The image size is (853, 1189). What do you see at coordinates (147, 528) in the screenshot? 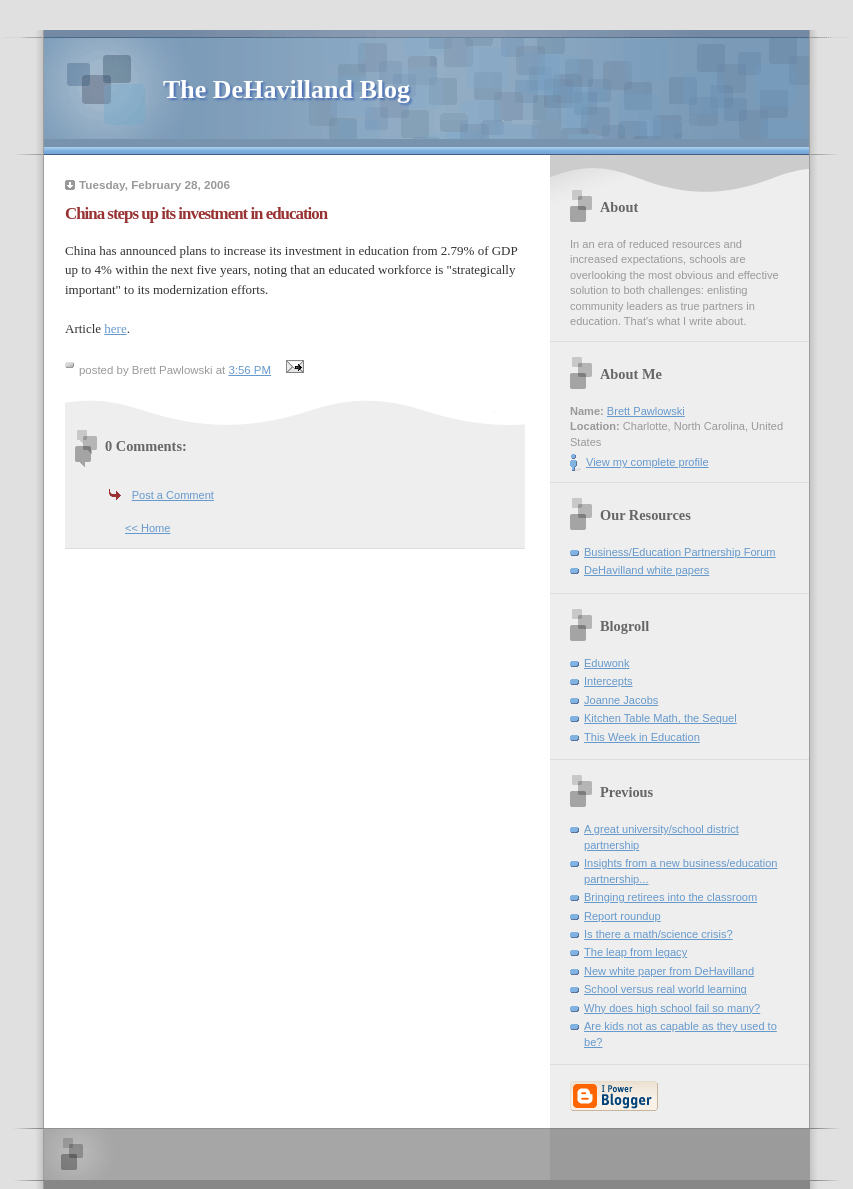
I see `<< Home` at bounding box center [147, 528].